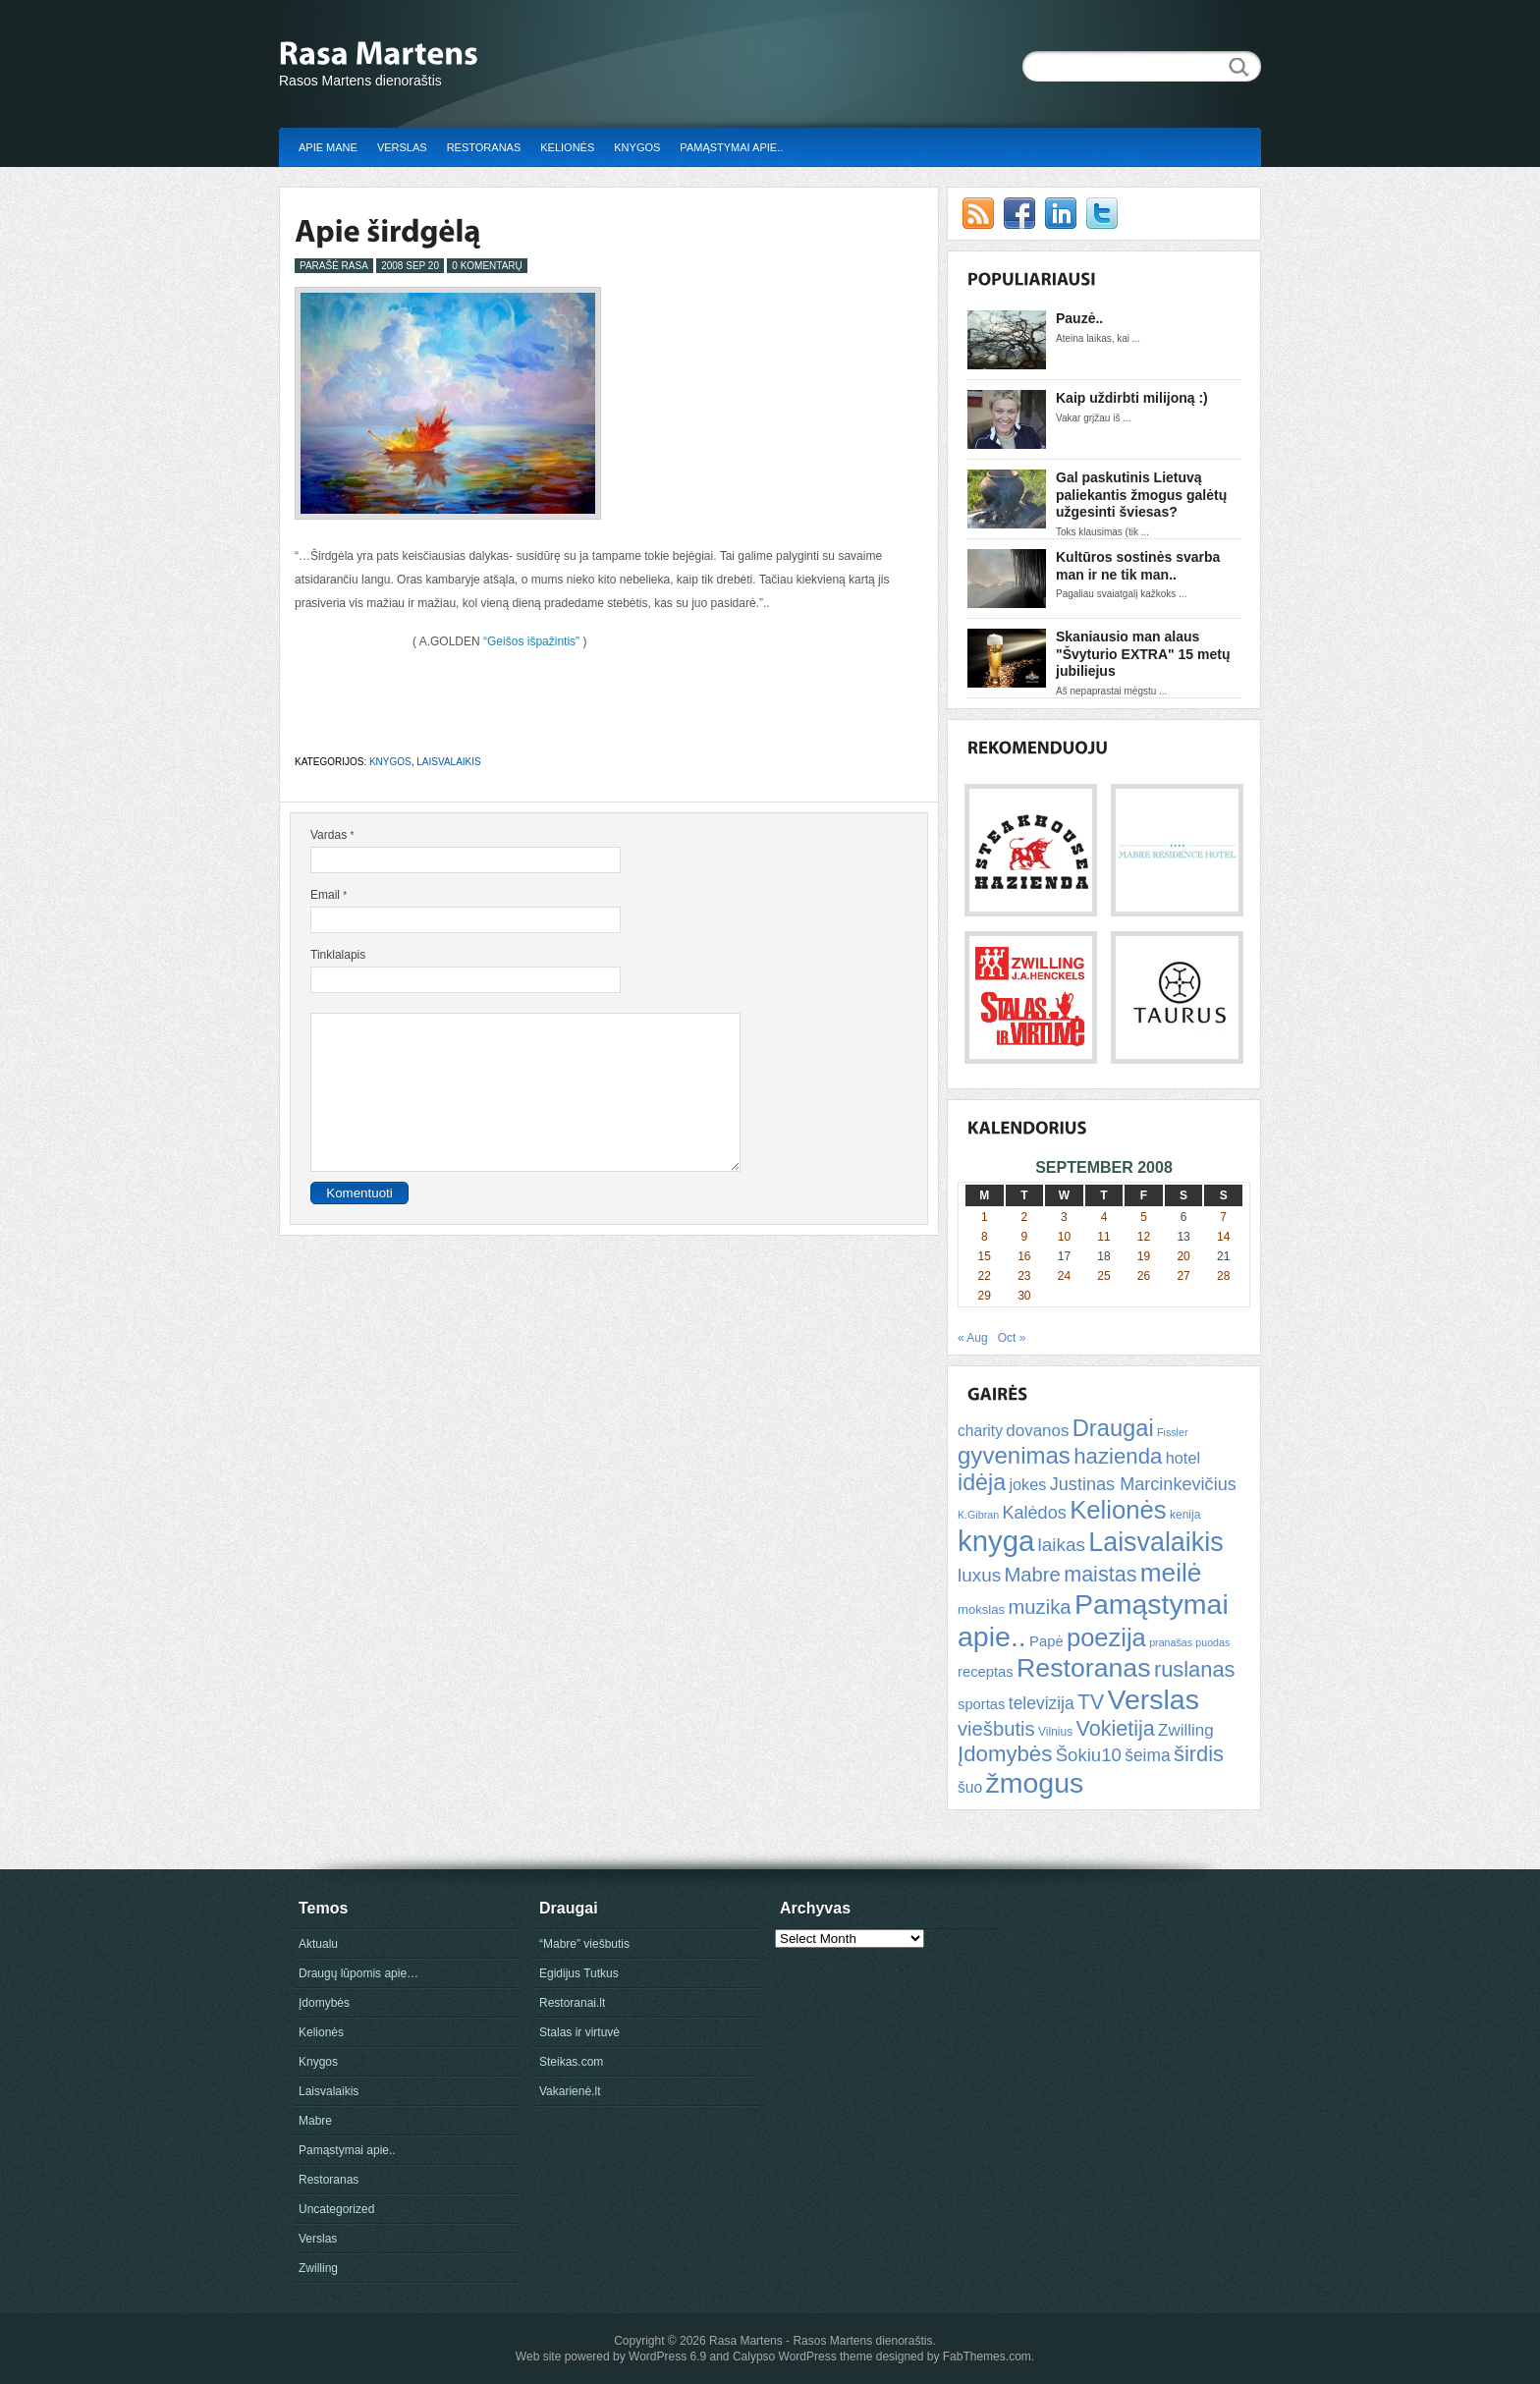 Image resolution: width=1540 pixels, height=2384 pixels. I want to click on muzika [muzika (18 items)], so click(1039, 1607).